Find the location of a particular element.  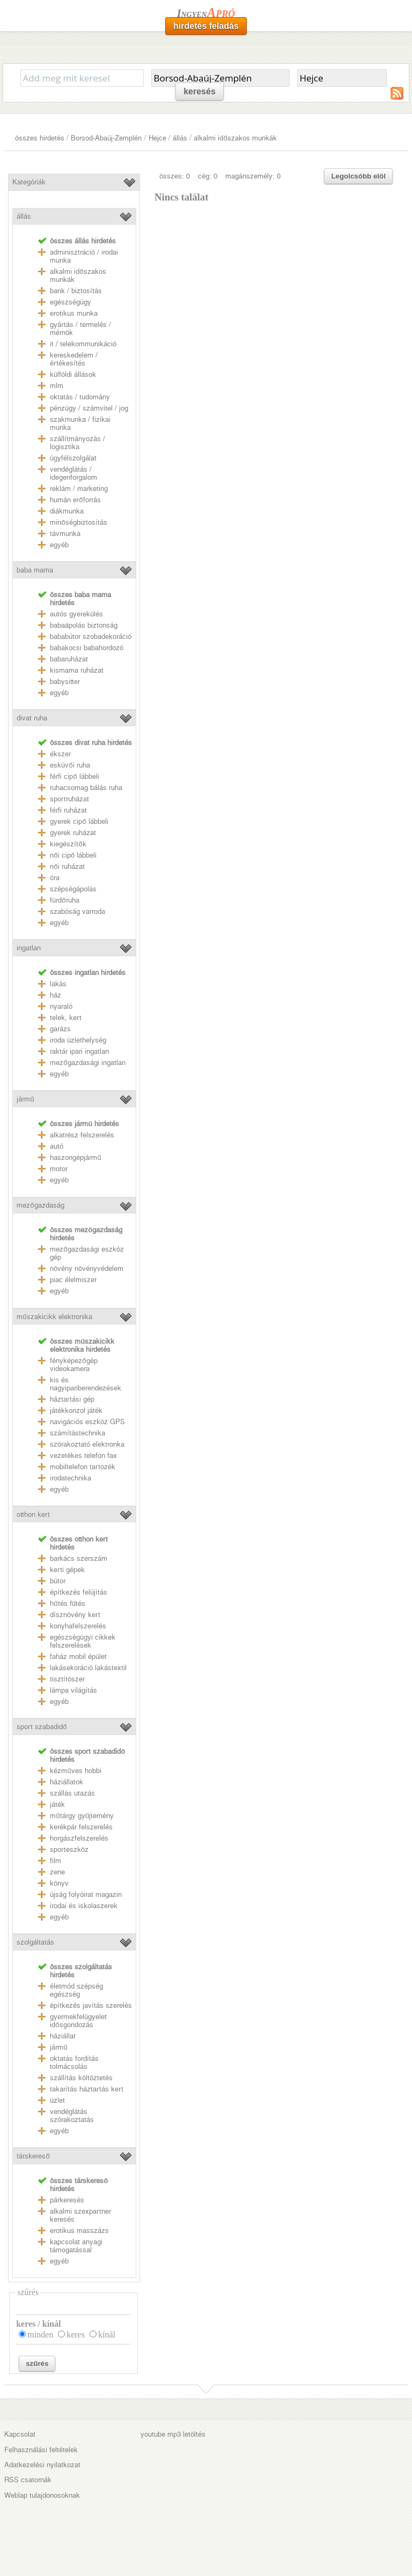

férfi ruházat is located at coordinates (68, 810).